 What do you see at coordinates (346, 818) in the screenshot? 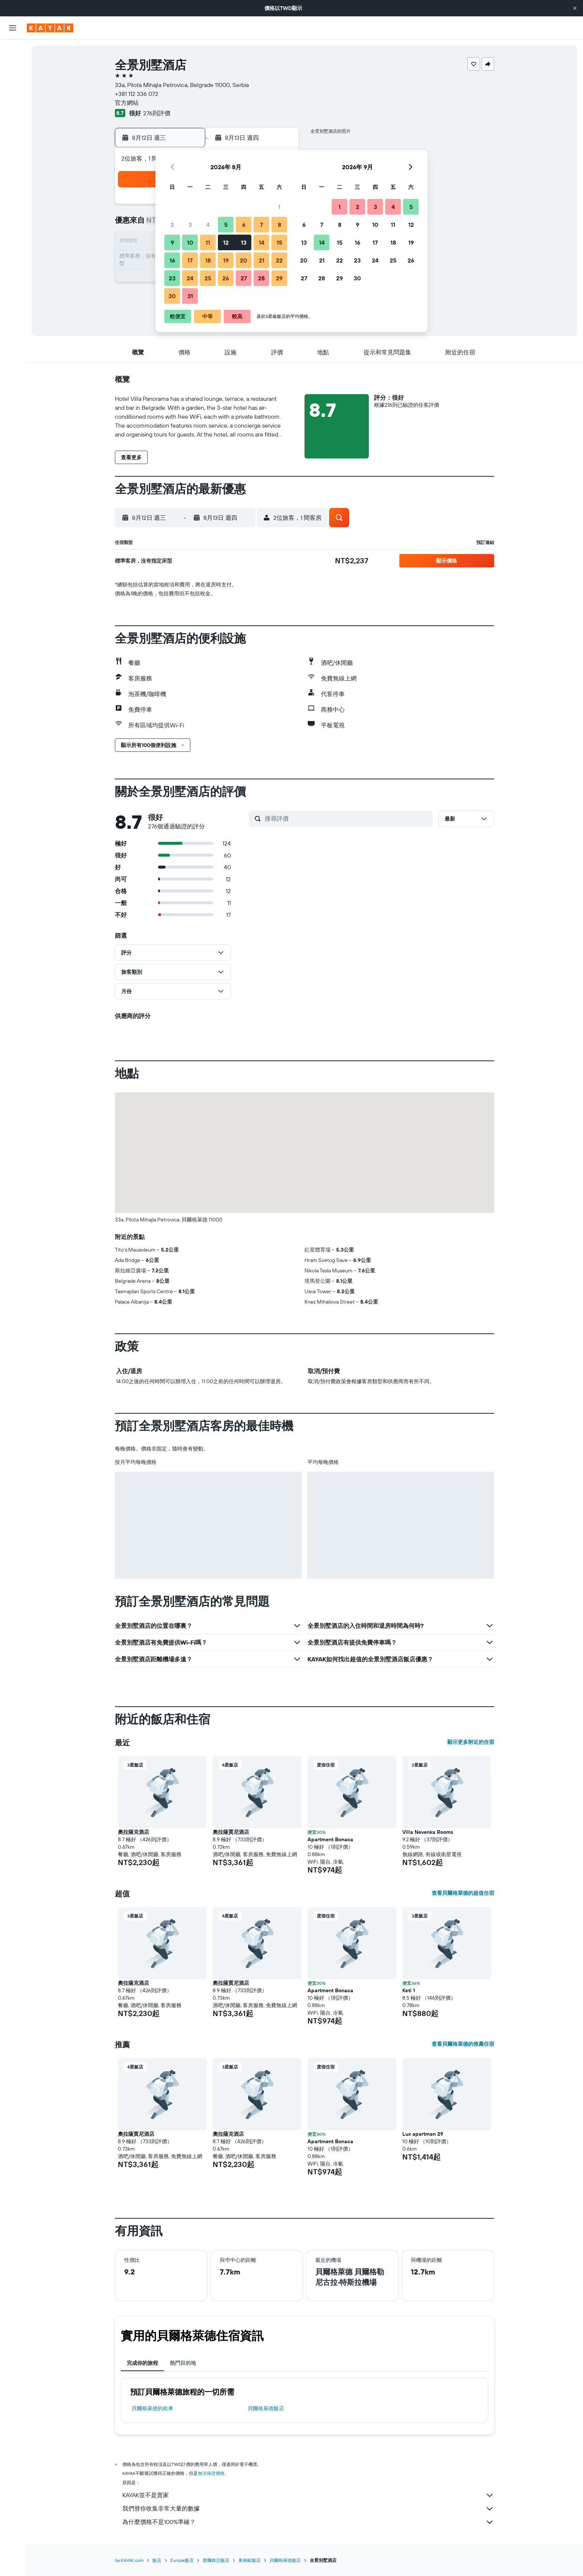
I see `[搜尋評價]` at bounding box center [346, 818].